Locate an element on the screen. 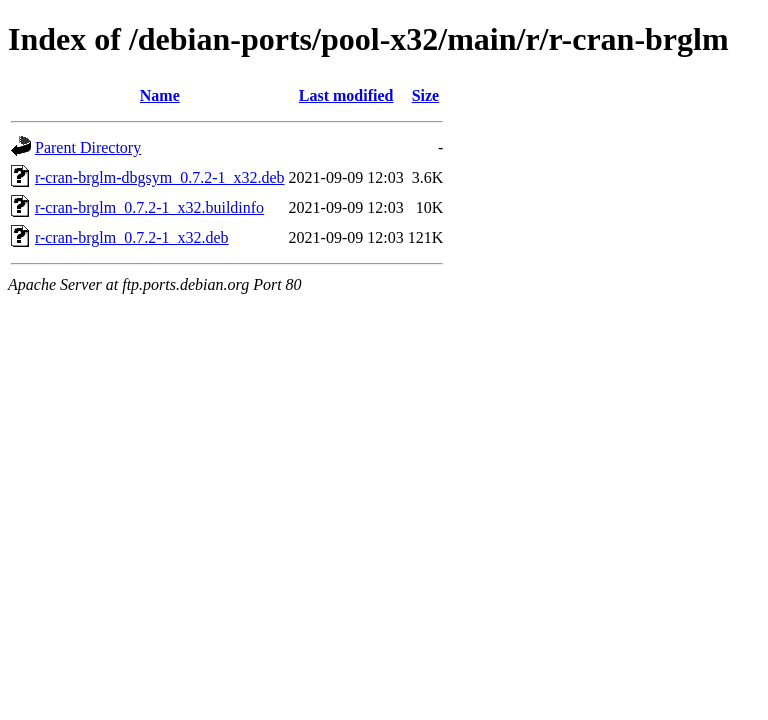  r-cran-brglm_0.7.2-1_x32.deb is located at coordinates (132, 237).